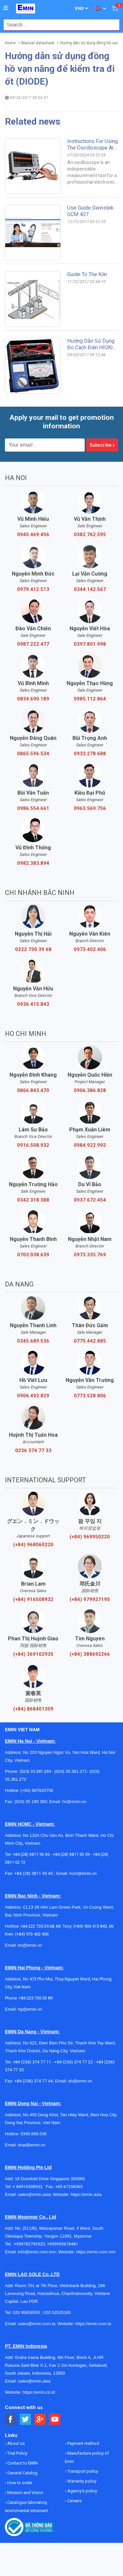 The width and height of the screenshot is (123, 2576). What do you see at coordinates (37, 1790) in the screenshot?
I see `(+84) 867820758` at bounding box center [37, 1790].